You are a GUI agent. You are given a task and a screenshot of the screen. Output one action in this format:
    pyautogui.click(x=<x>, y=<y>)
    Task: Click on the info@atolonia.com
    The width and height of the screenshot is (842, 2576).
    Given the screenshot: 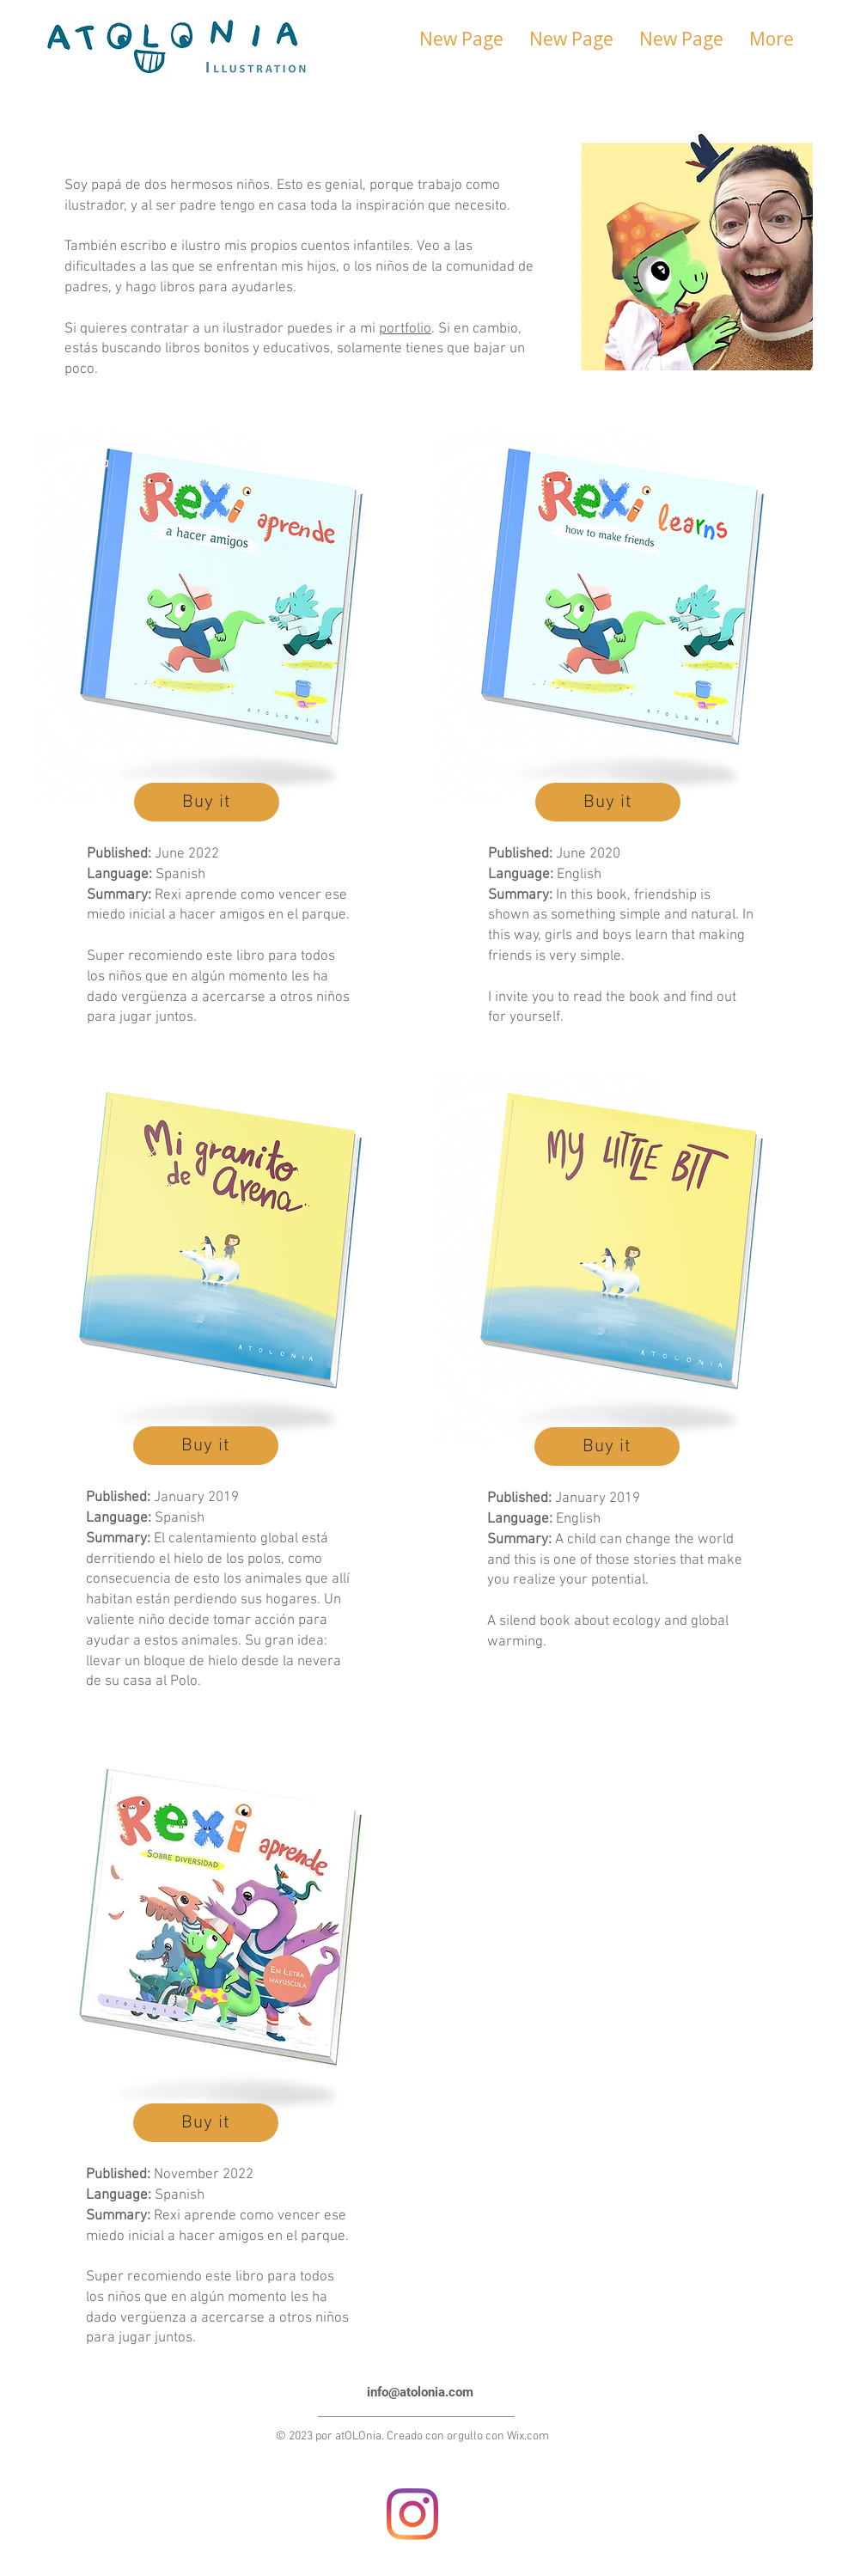 What is the action you would take?
    pyautogui.click(x=420, y=2392)
    